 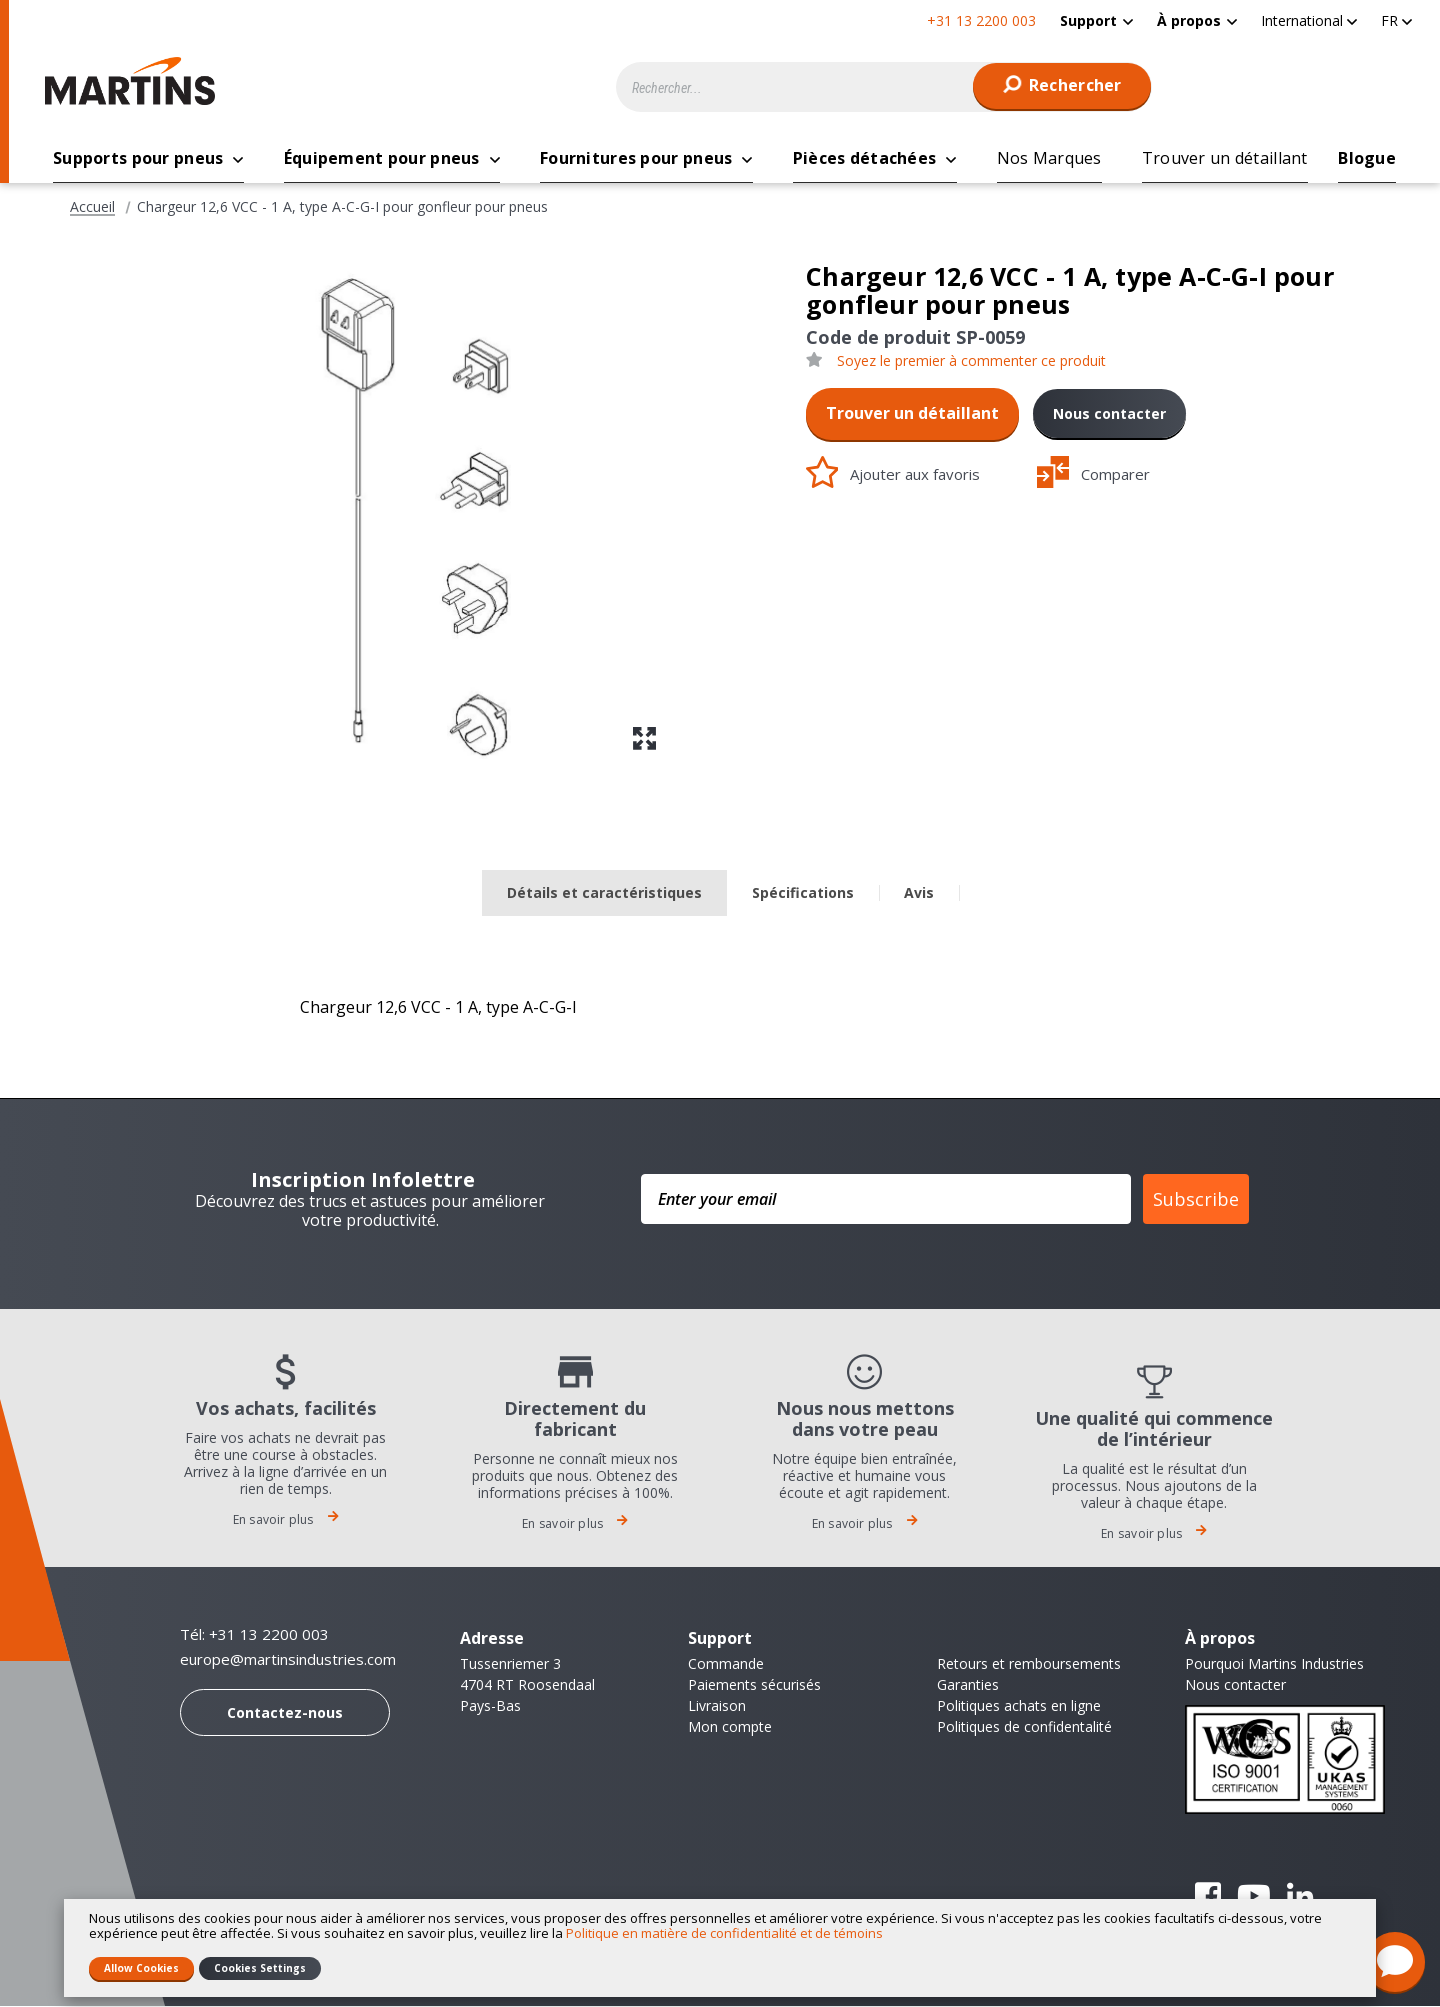 I want to click on YouTube, so click(x=1254, y=1897).